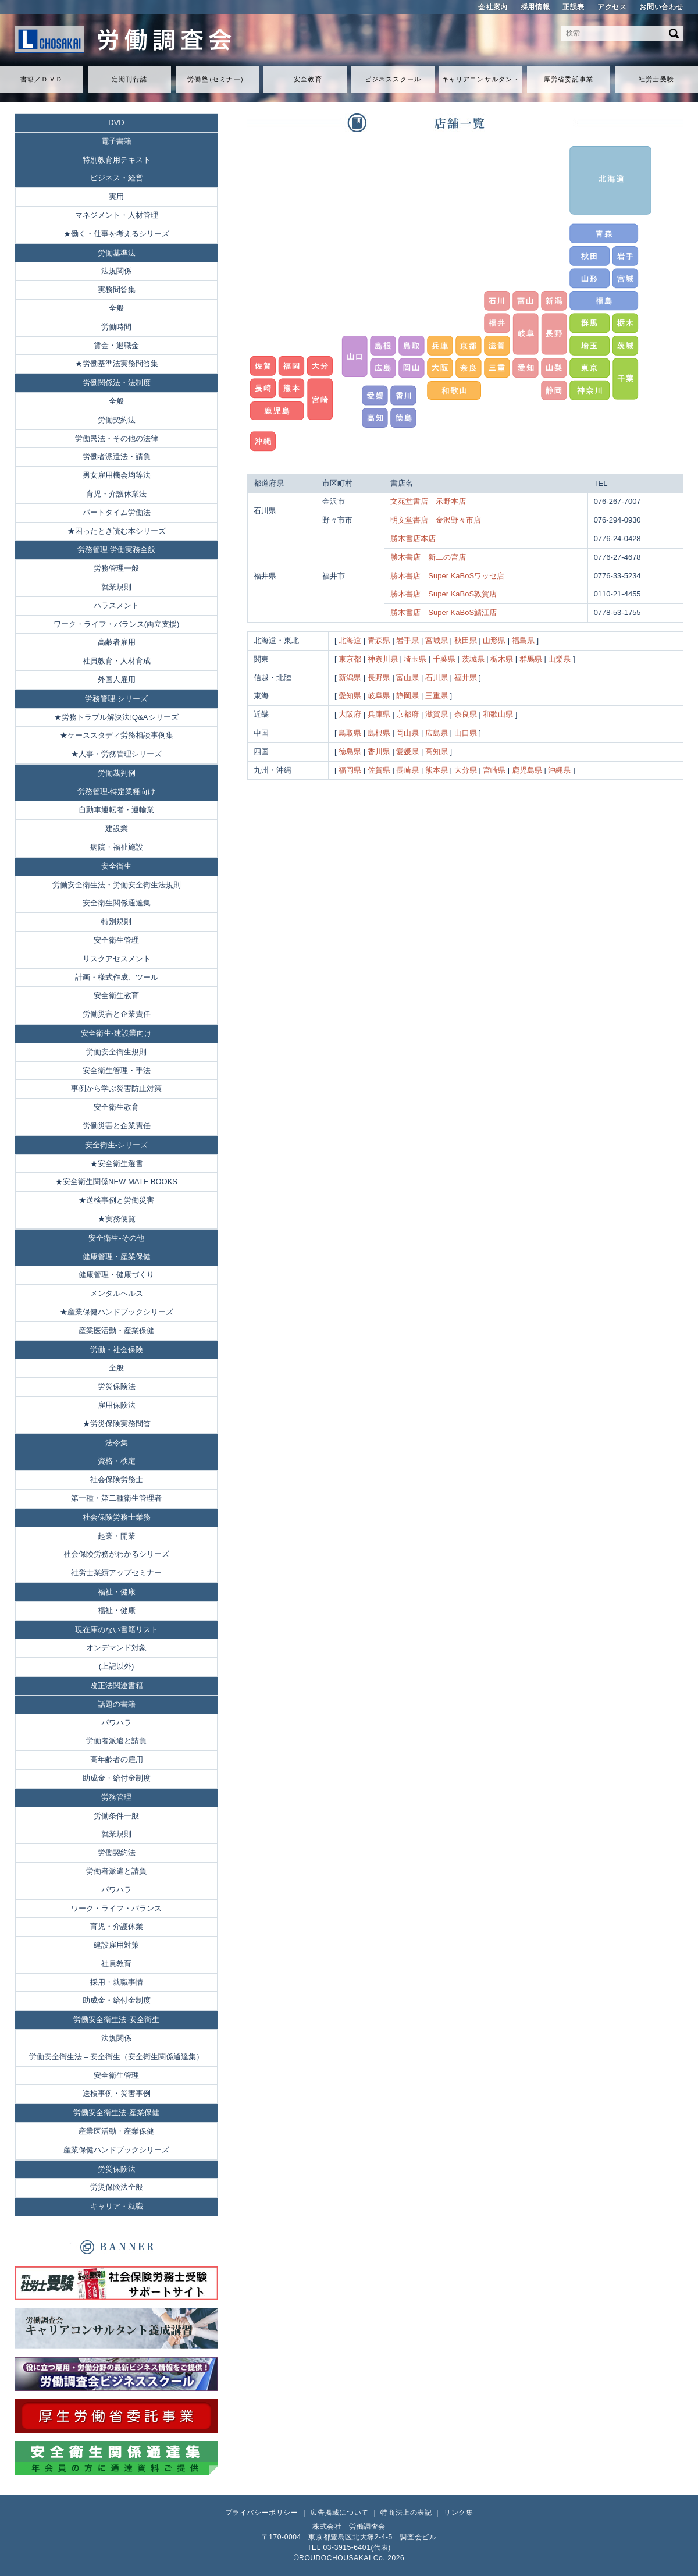 The image size is (698, 2576). Describe the element at coordinates (116, 1982) in the screenshot. I see `採用・就職事情` at that location.